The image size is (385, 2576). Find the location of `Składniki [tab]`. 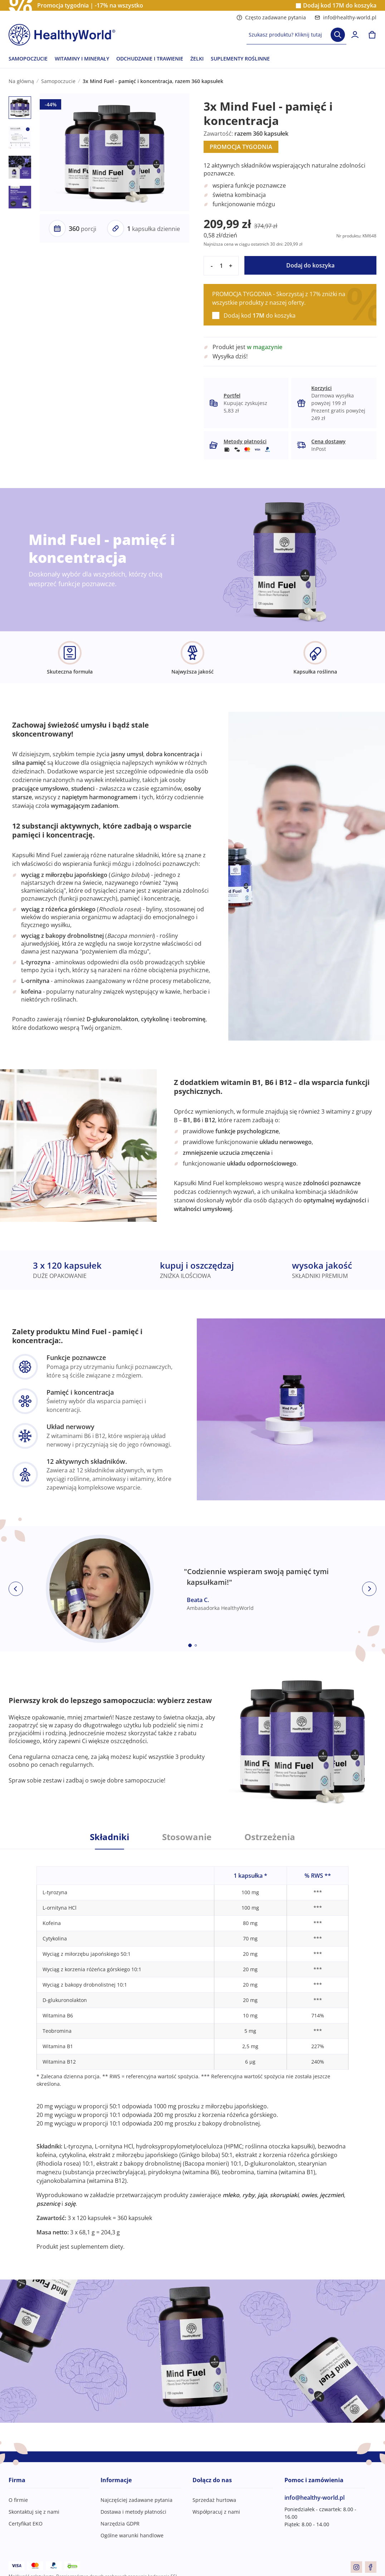

Składniki [tab] is located at coordinates (109, 1837).